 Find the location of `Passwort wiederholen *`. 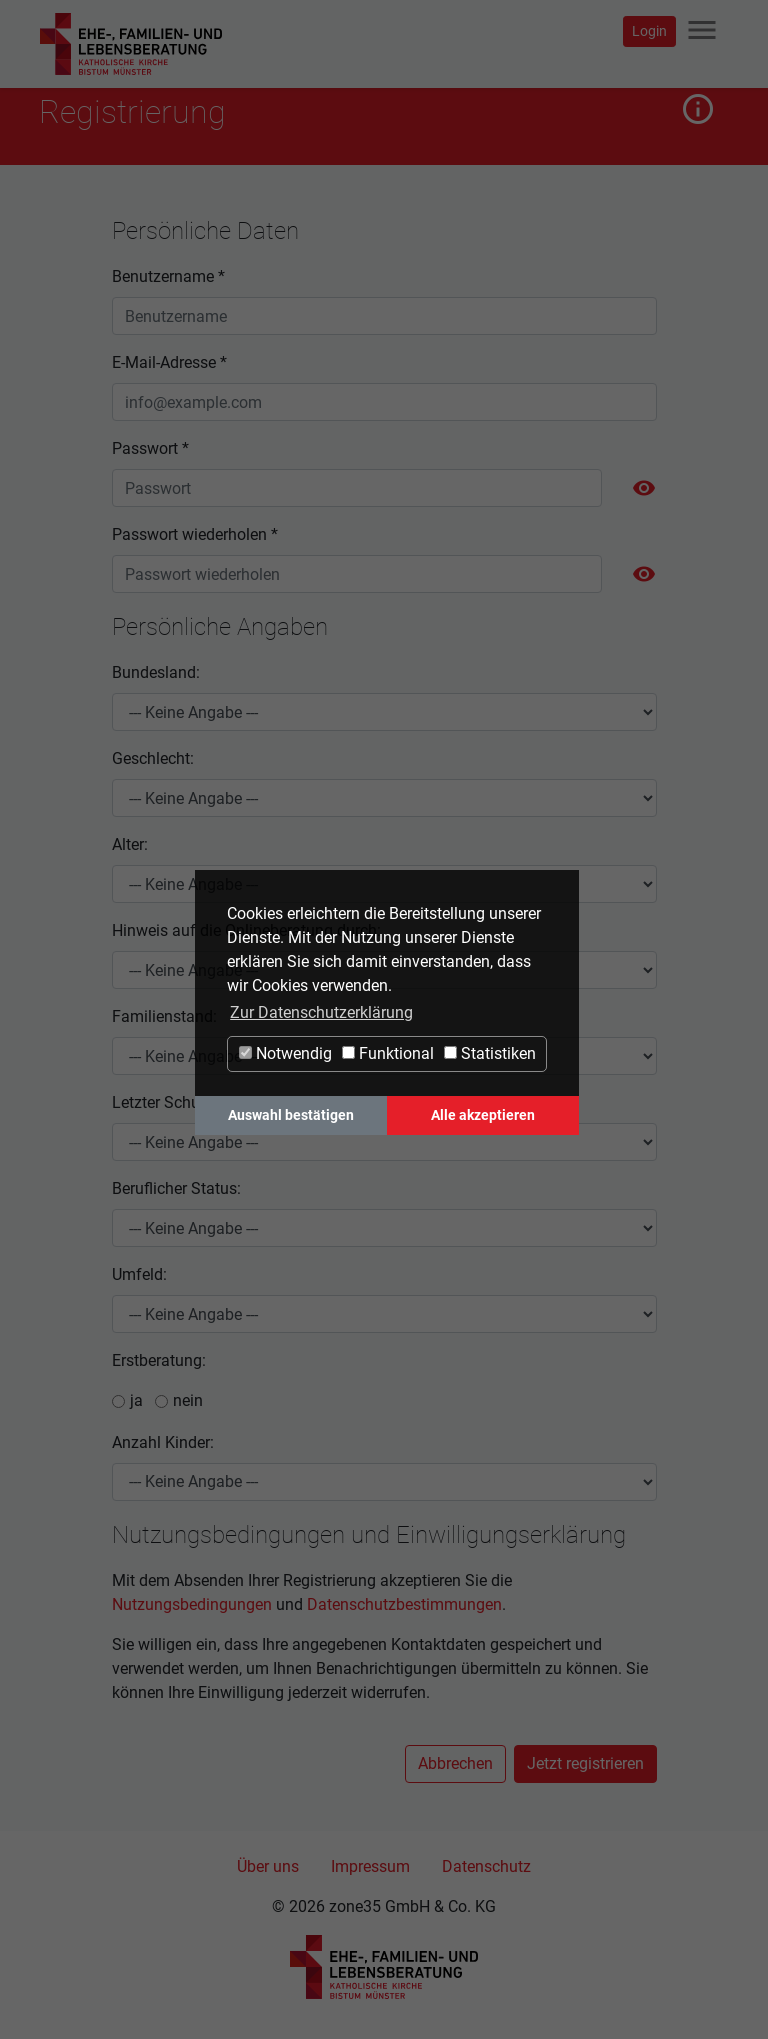

Passwort wiederholen * is located at coordinates (195, 534).